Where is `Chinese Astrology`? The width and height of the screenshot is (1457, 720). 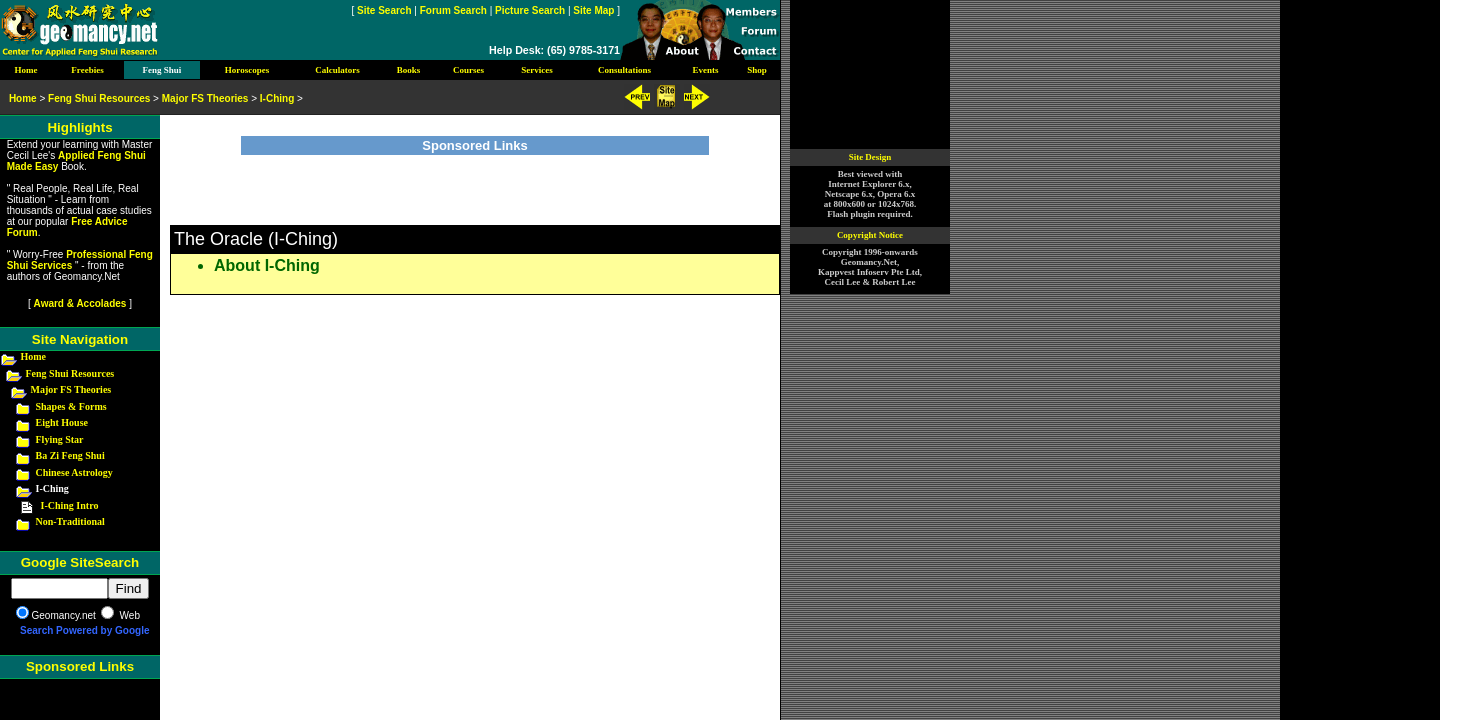
Chinese Astrology is located at coordinates (74, 472).